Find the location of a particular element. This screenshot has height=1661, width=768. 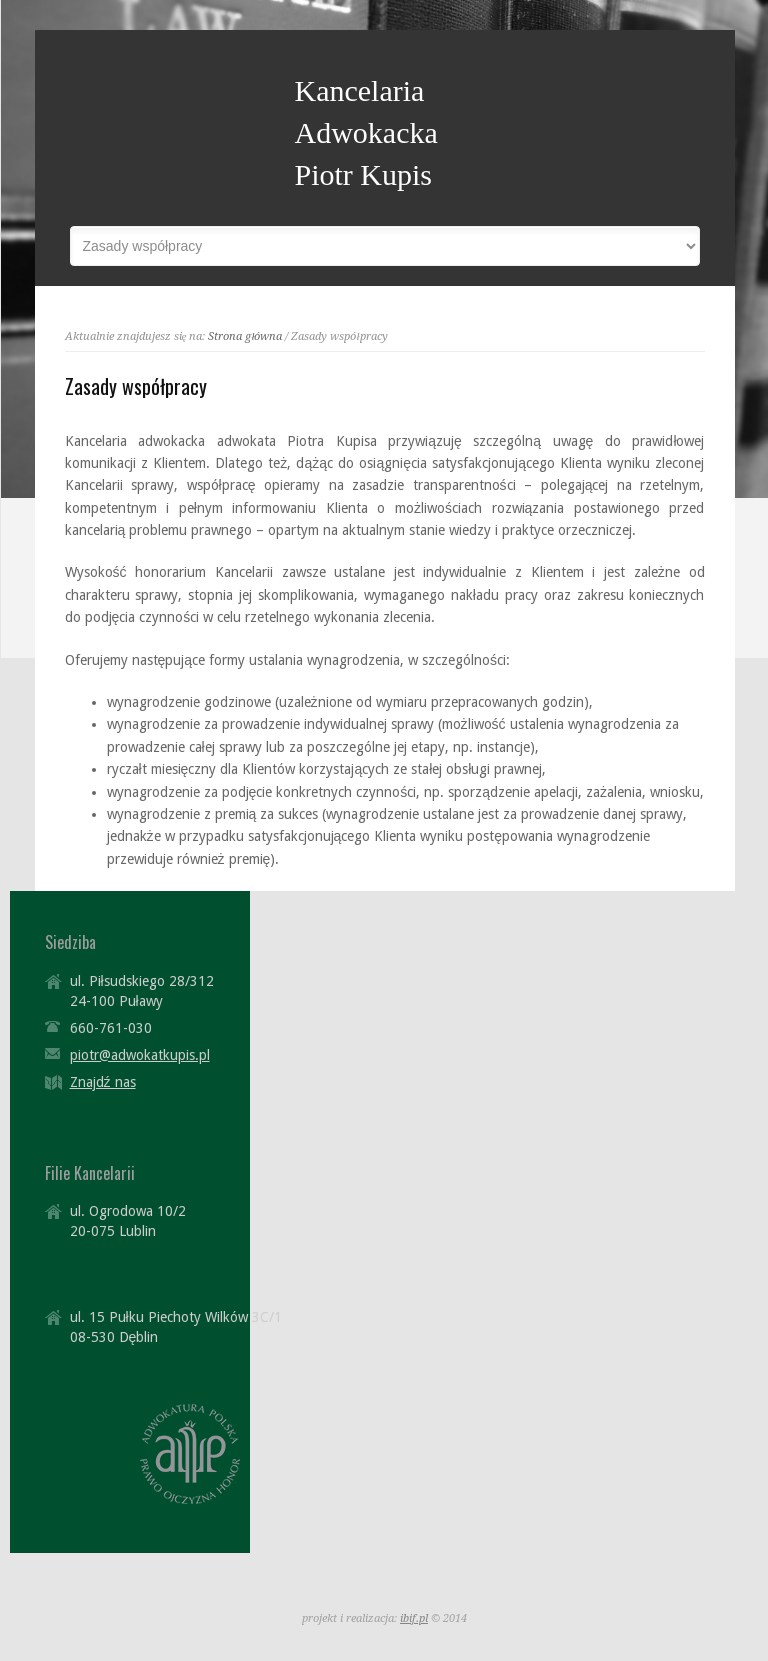

Strona główna is located at coordinates (245, 336).